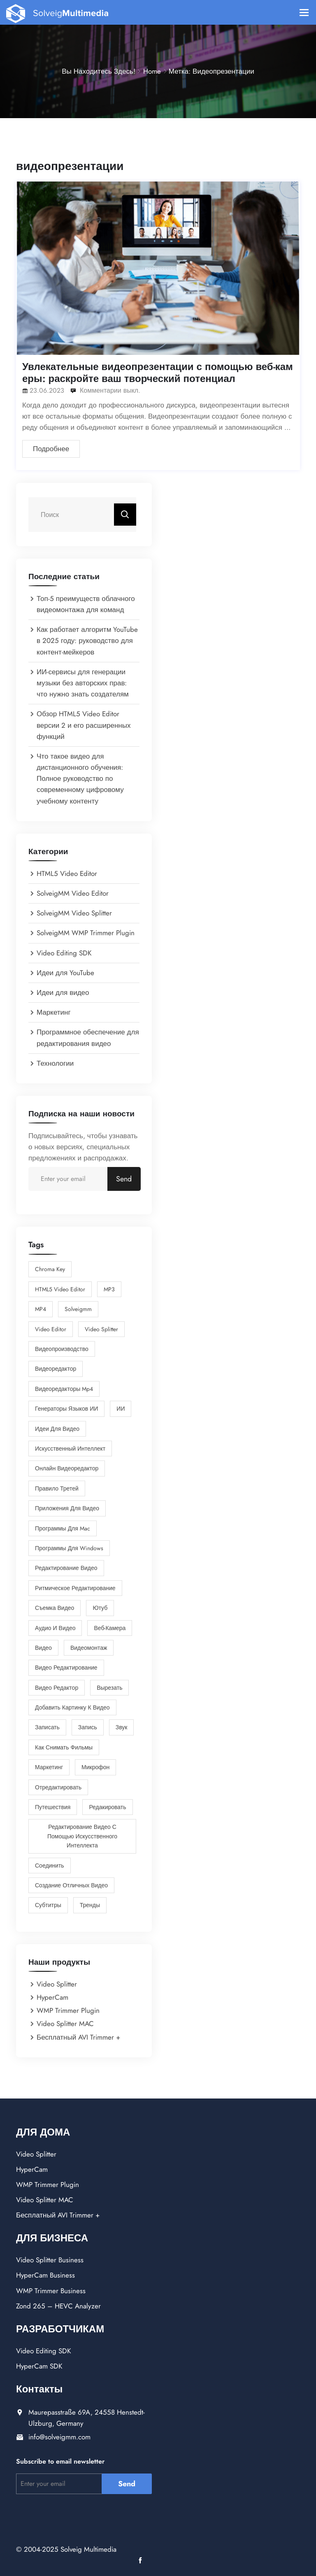 This screenshot has width=316, height=2576. I want to click on соединить [соединить (1 элемент)], so click(49, 1865).